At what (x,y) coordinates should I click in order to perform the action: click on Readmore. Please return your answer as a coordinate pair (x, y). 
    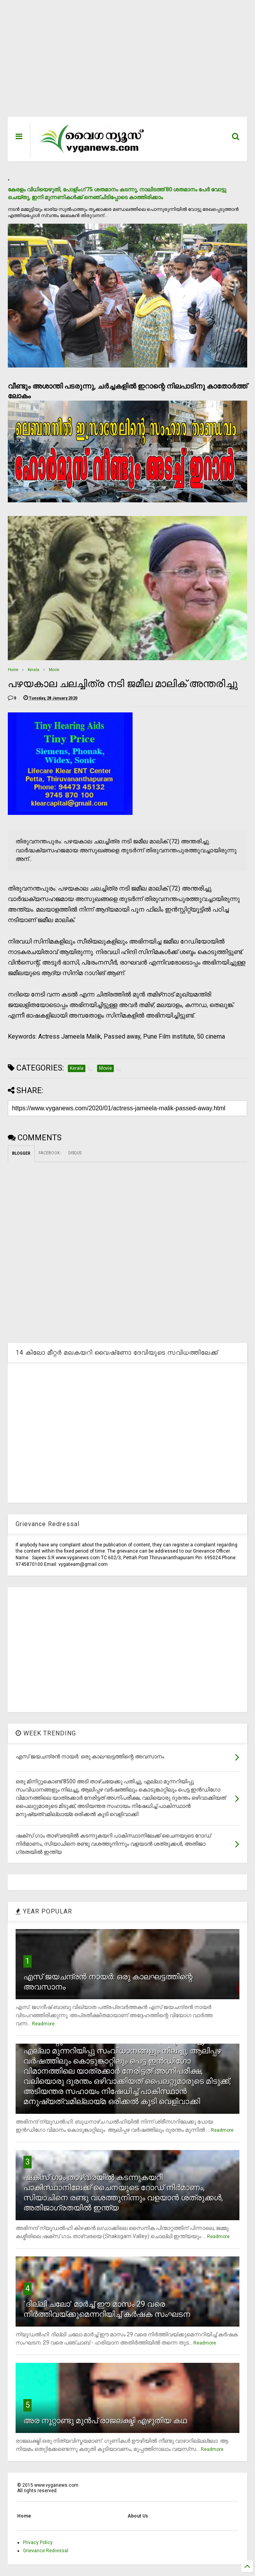
    Looking at the image, I should click on (43, 2024).